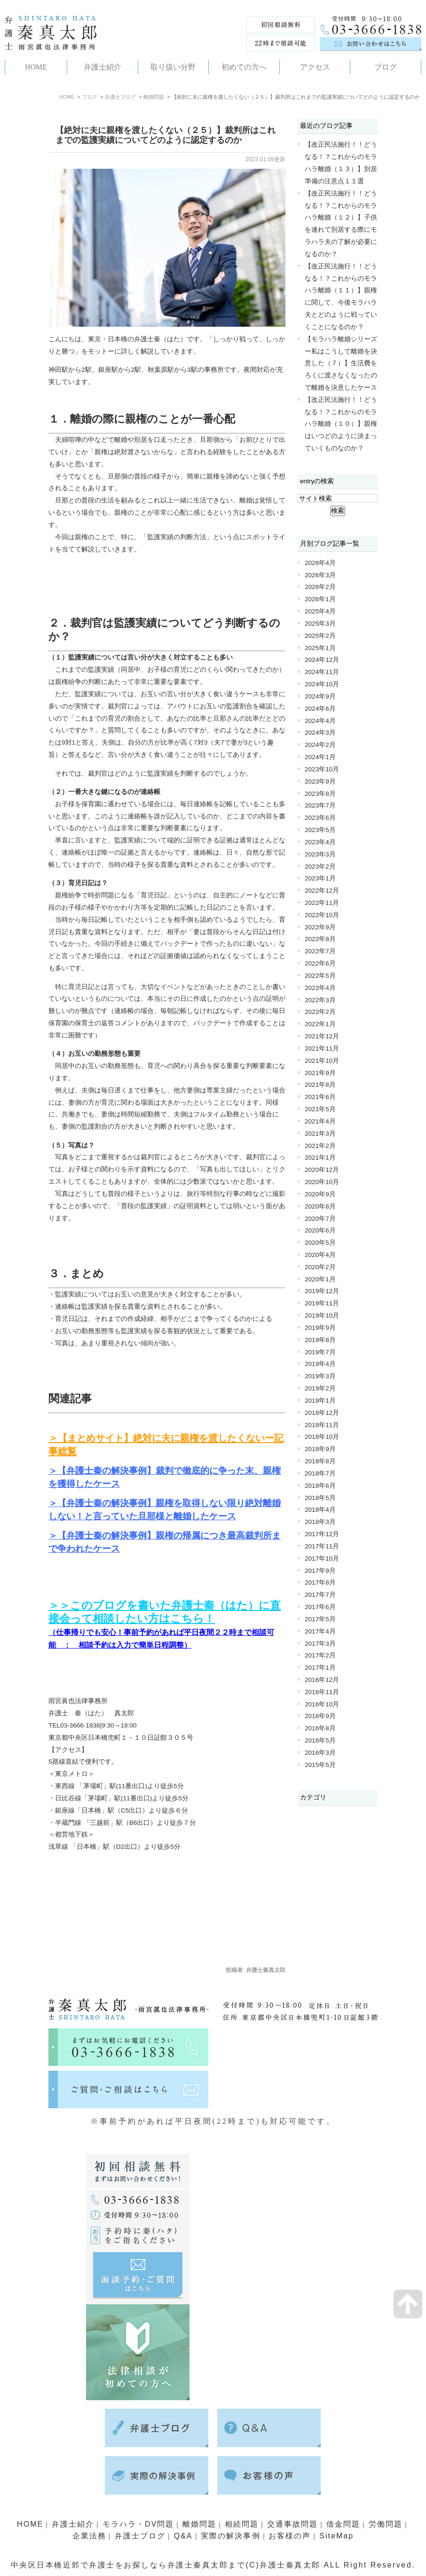 The width and height of the screenshot is (426, 2576). Describe the element at coordinates (320, 1109) in the screenshot. I see `2021年5月` at that location.